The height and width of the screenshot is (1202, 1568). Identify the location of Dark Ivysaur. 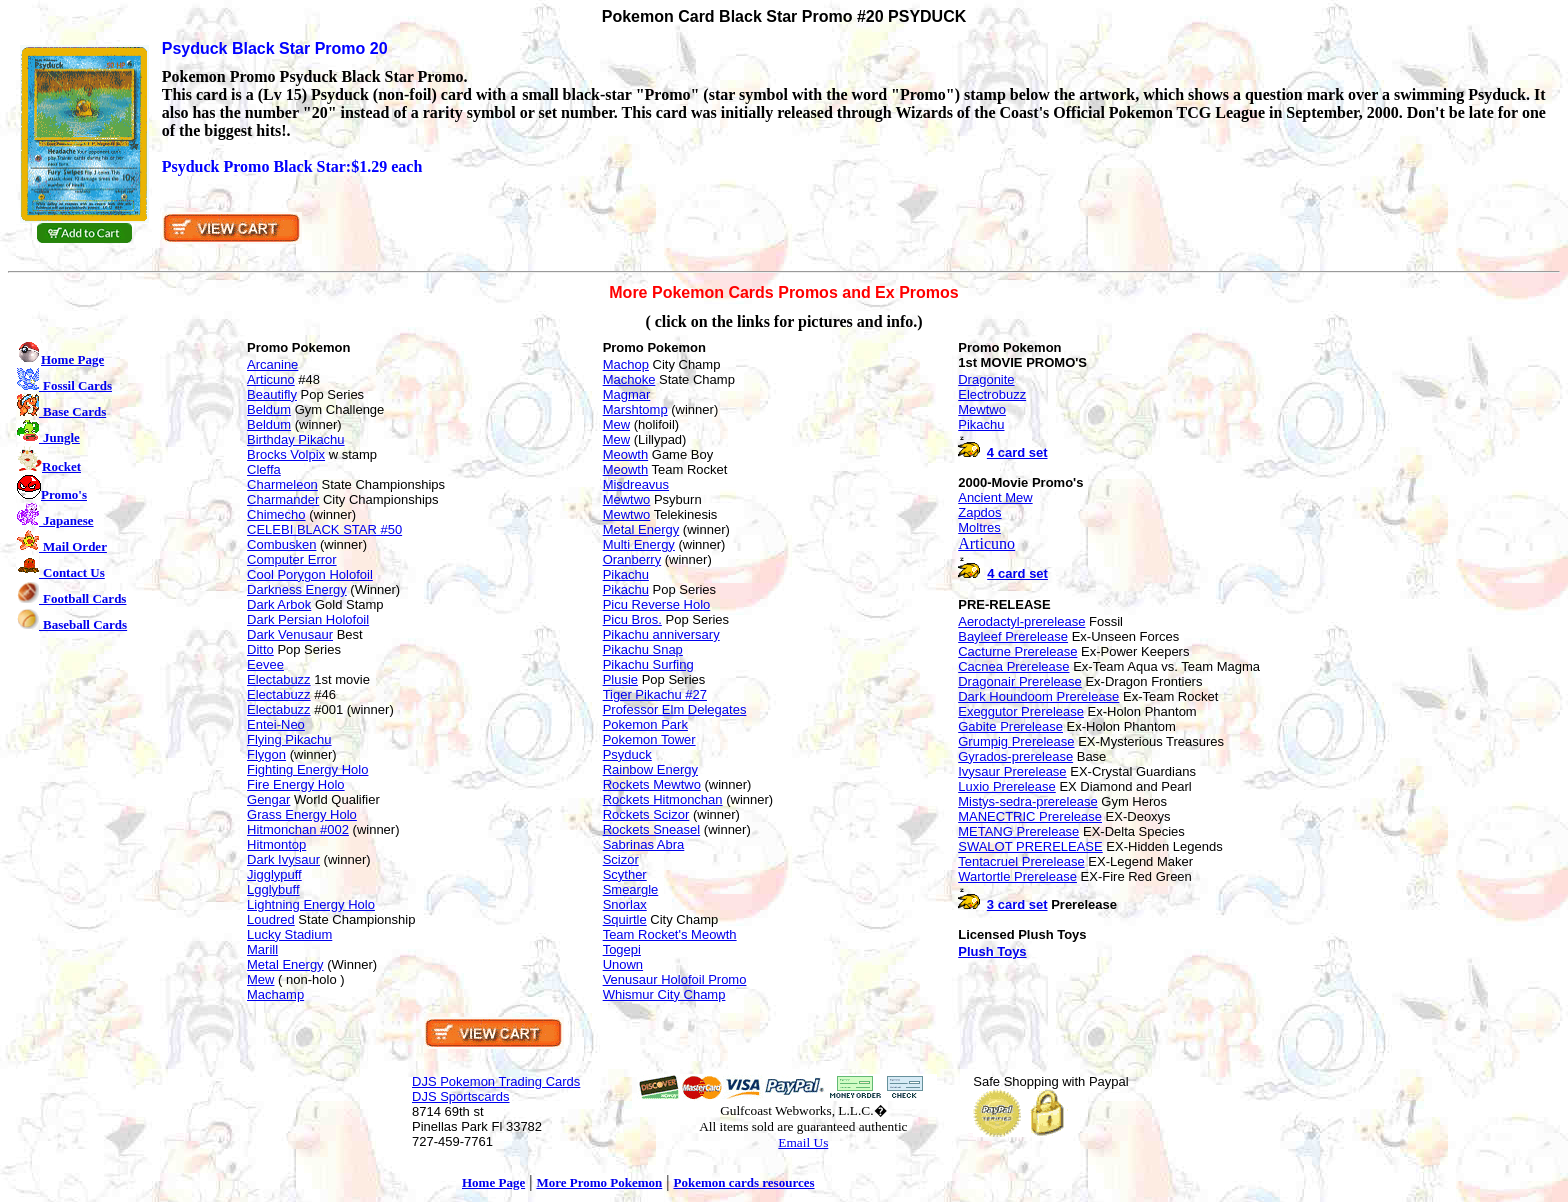
(283, 859).